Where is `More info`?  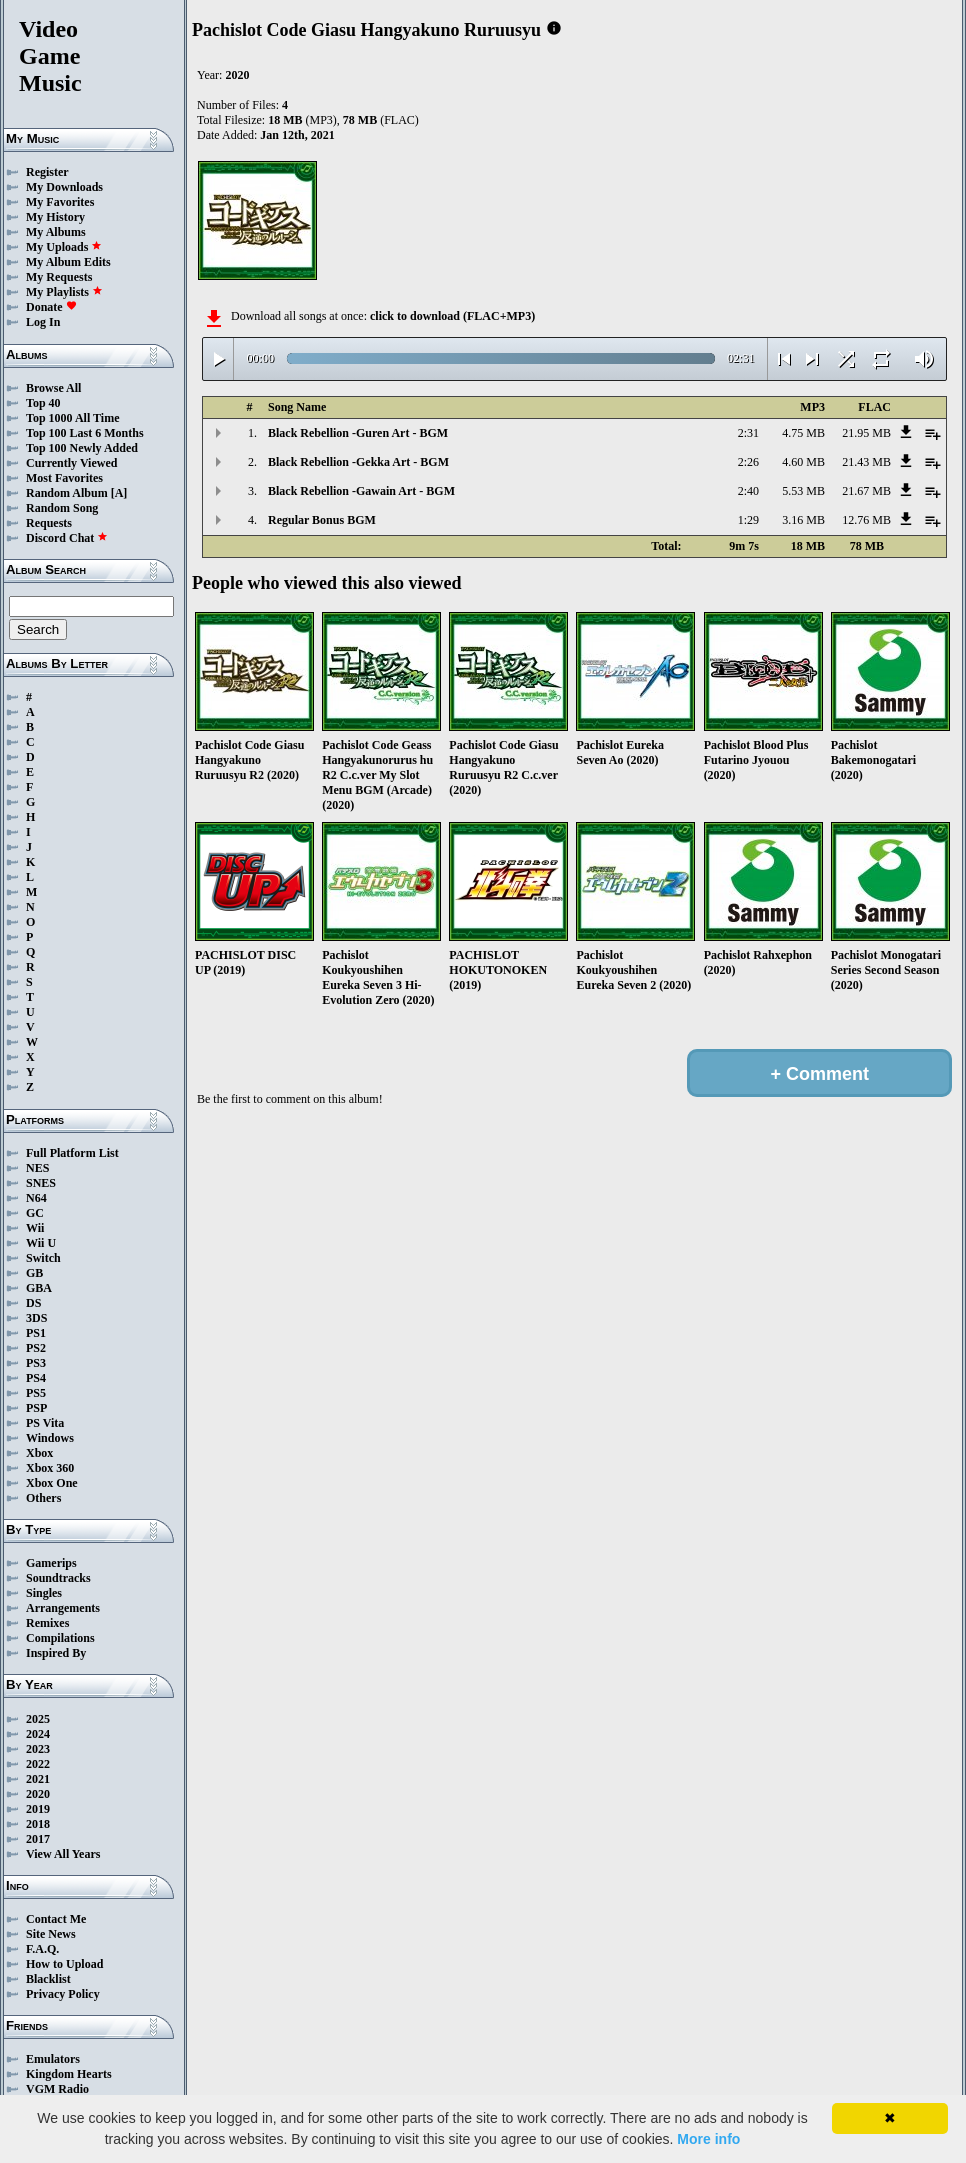 More info is located at coordinates (708, 2139).